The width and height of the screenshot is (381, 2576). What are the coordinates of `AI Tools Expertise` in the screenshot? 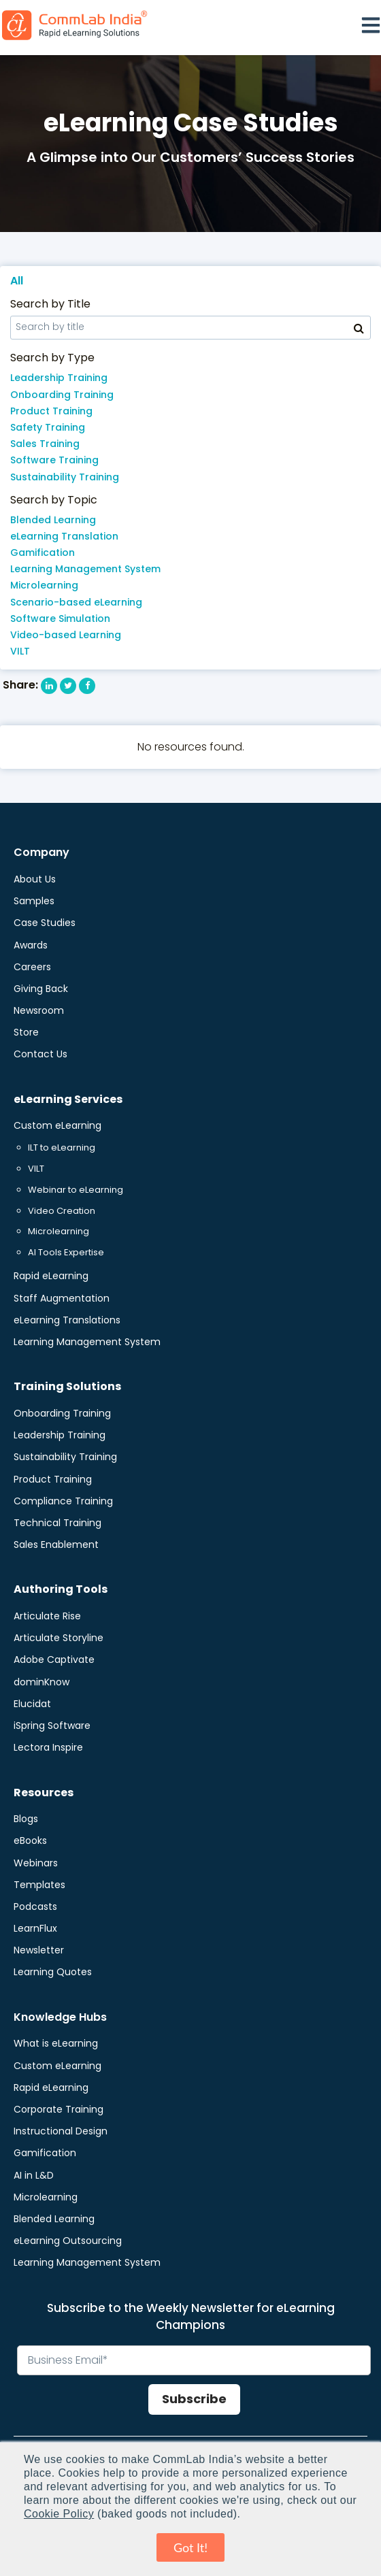 It's located at (66, 1252).